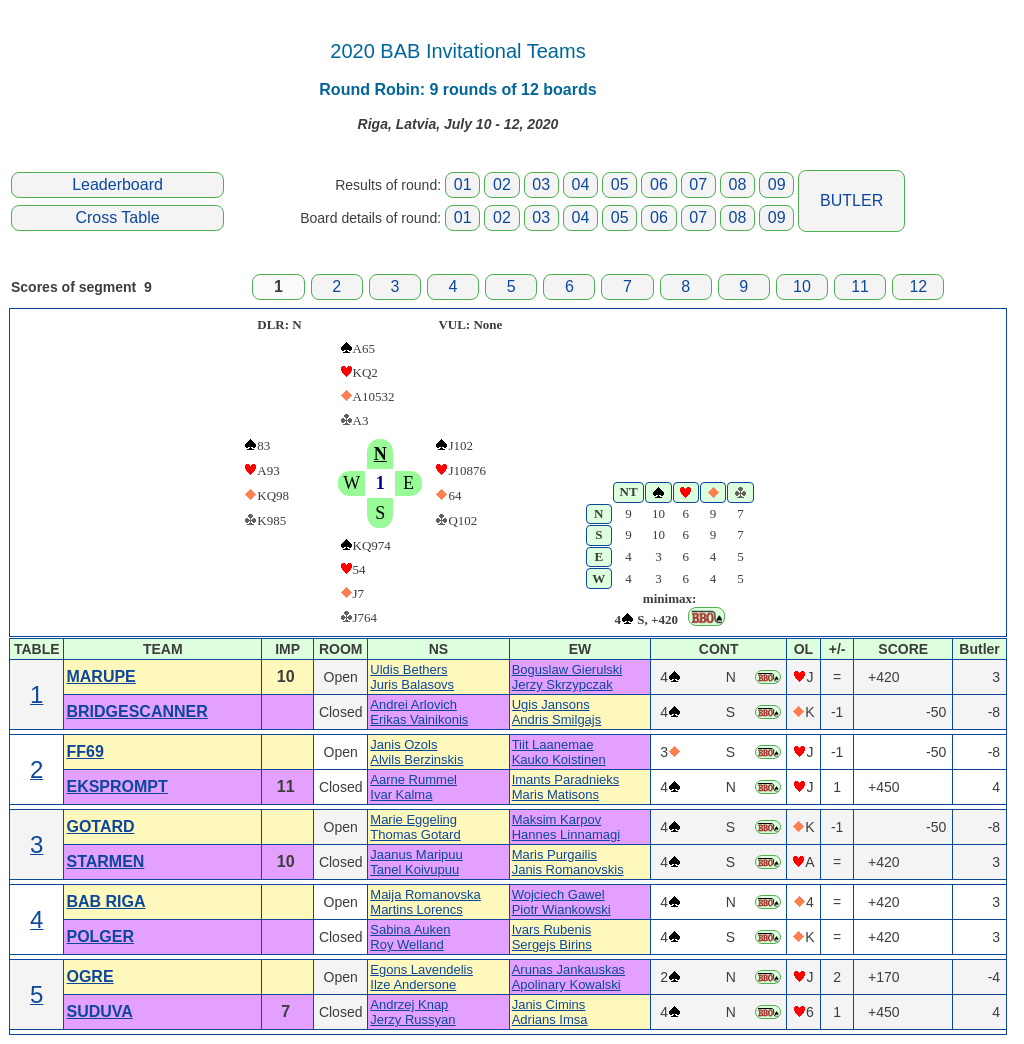 The image size is (1024, 1044). I want to click on 01, so click(463, 184).